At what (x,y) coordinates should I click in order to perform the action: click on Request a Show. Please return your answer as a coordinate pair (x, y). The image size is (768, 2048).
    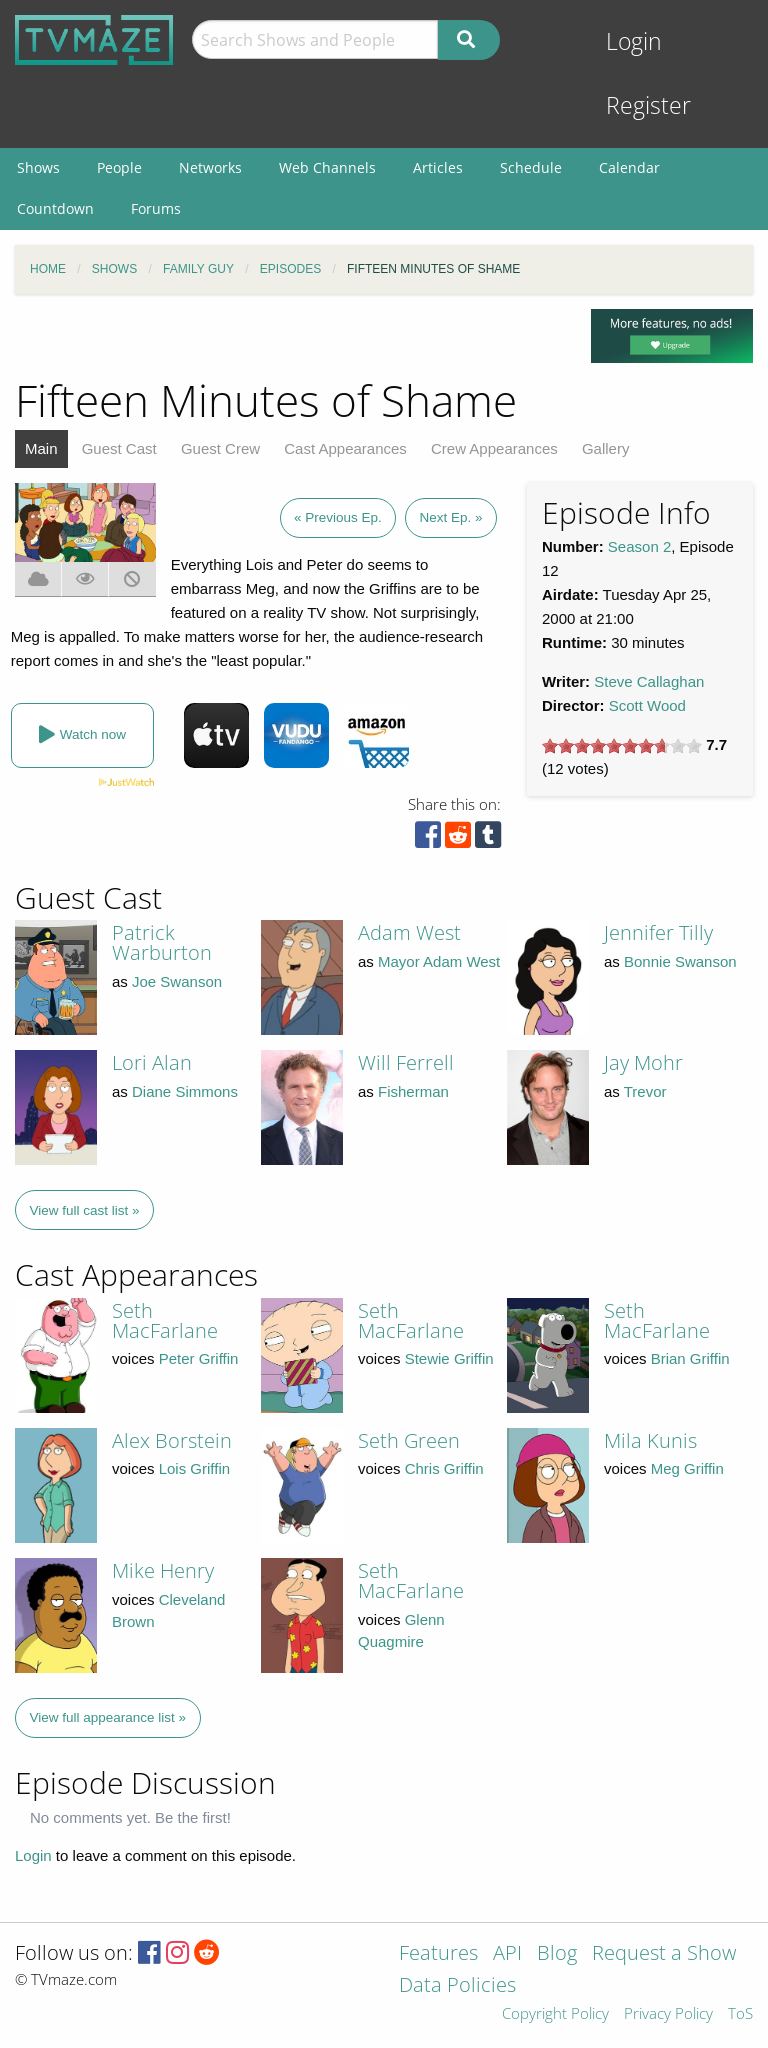
    Looking at the image, I should click on (664, 1954).